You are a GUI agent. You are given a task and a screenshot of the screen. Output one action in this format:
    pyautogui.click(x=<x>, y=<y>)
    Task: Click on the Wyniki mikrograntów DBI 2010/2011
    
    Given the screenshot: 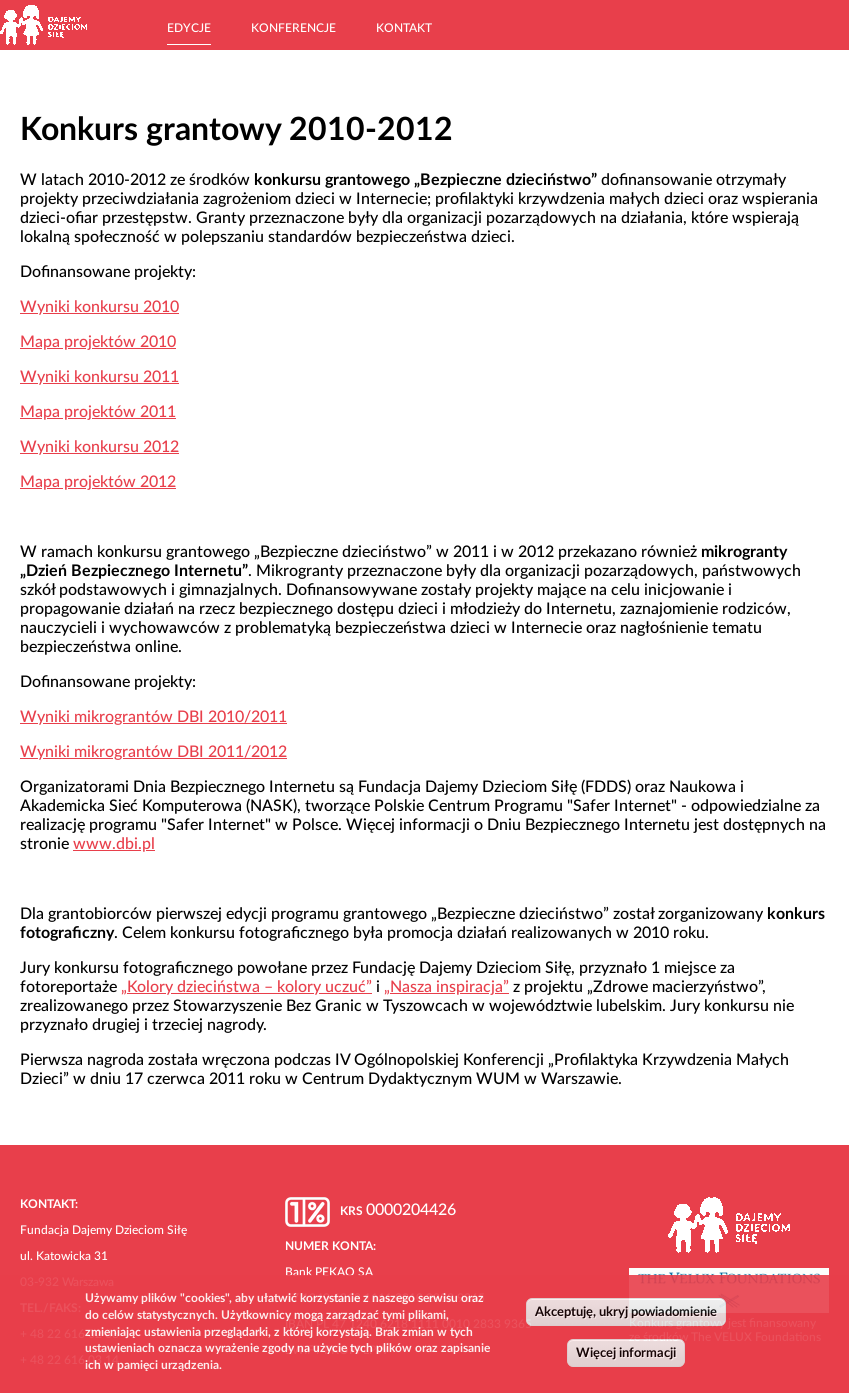 What is the action you would take?
    pyautogui.click(x=153, y=717)
    